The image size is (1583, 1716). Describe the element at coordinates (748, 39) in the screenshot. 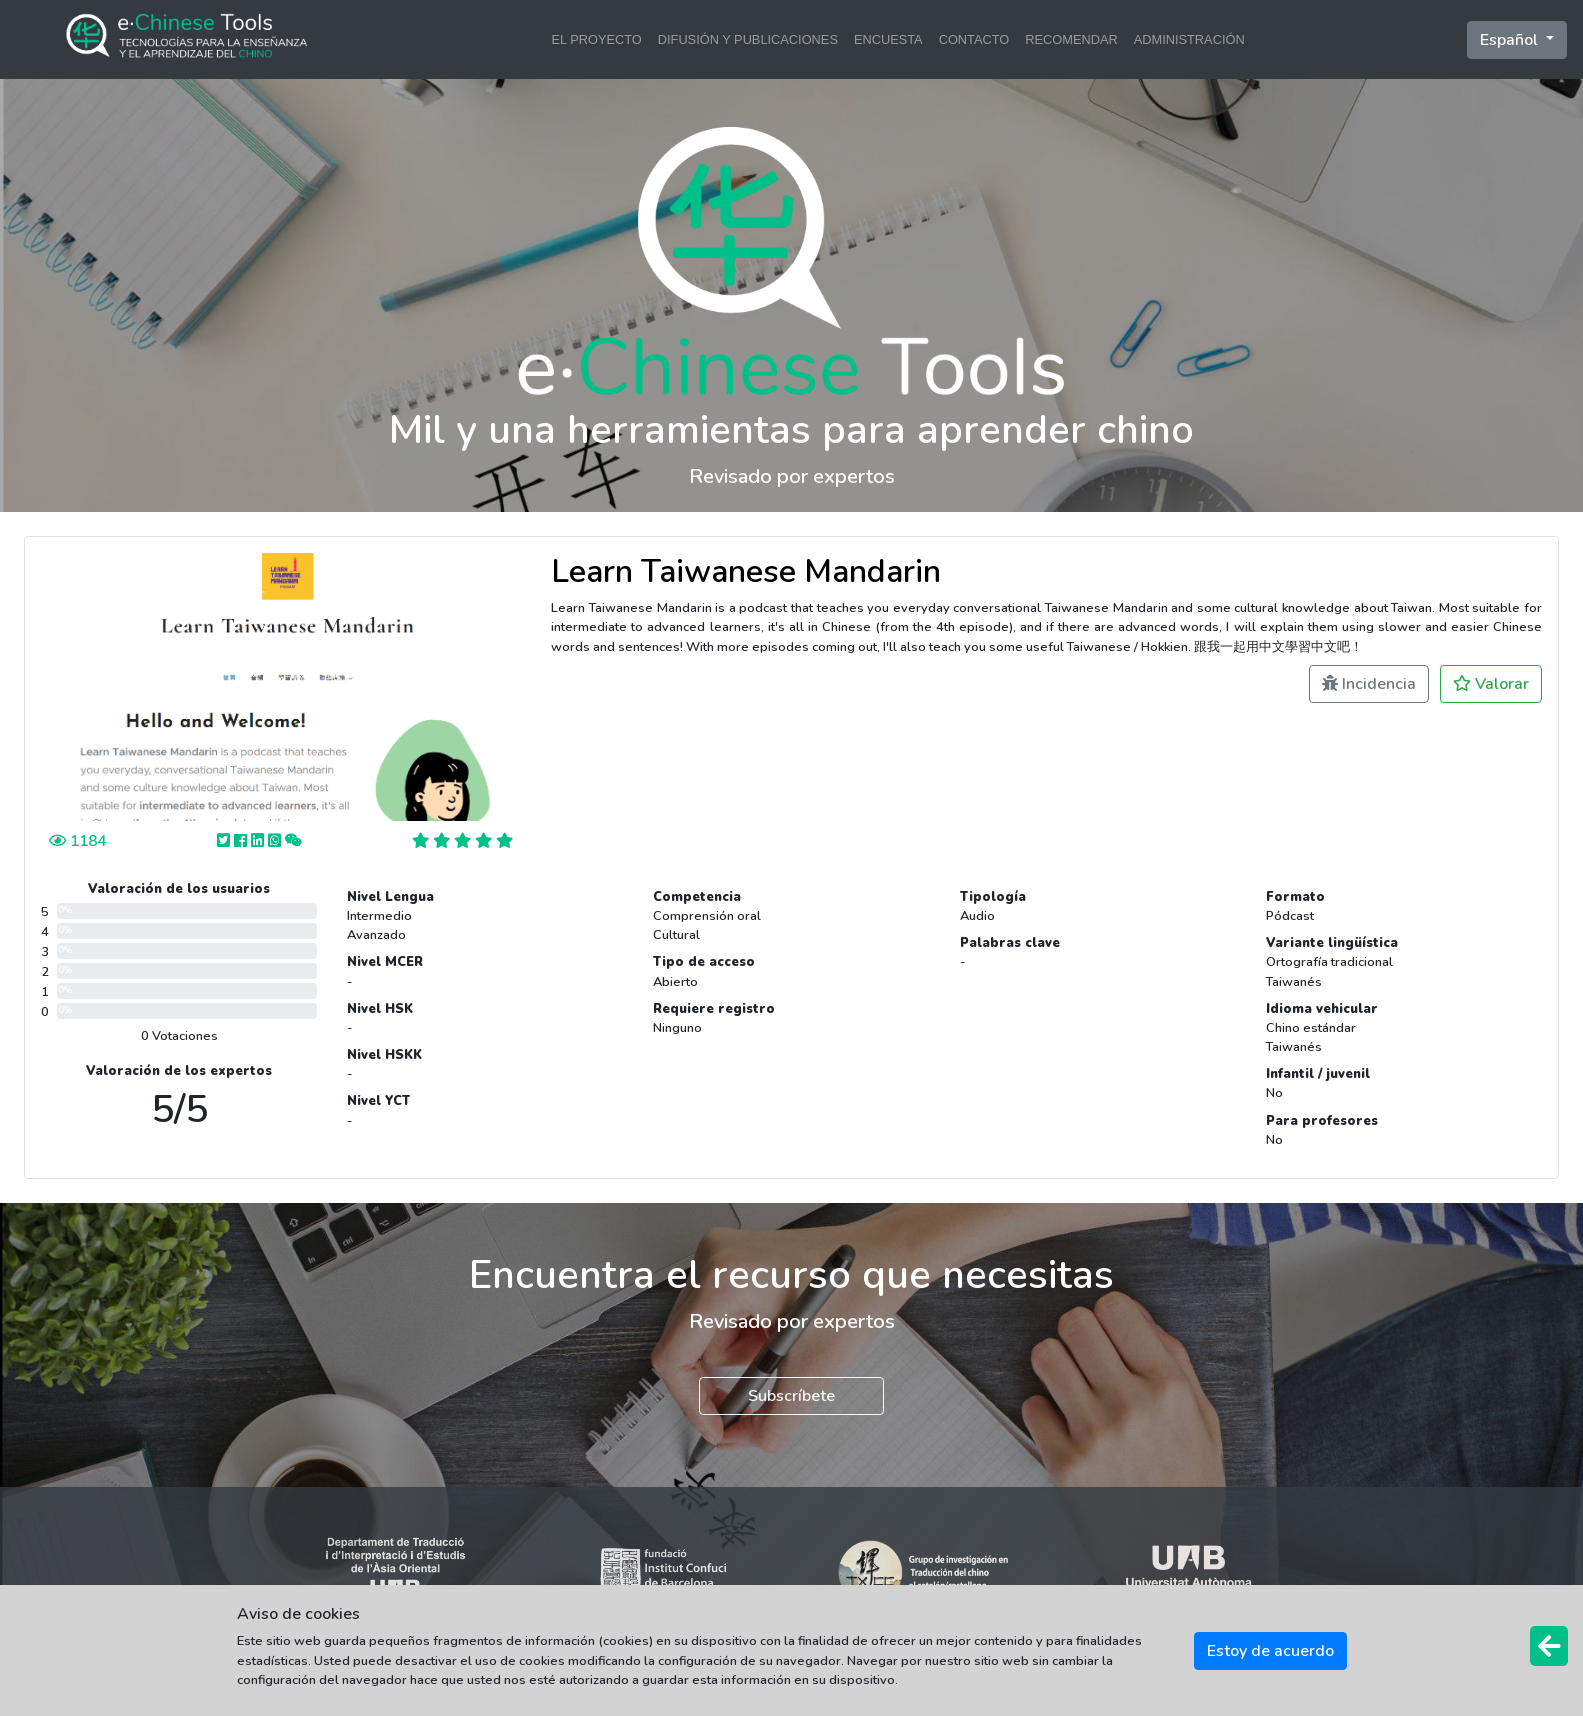

I see `DIFUSIÓN Y PUBLICACIONES` at that location.